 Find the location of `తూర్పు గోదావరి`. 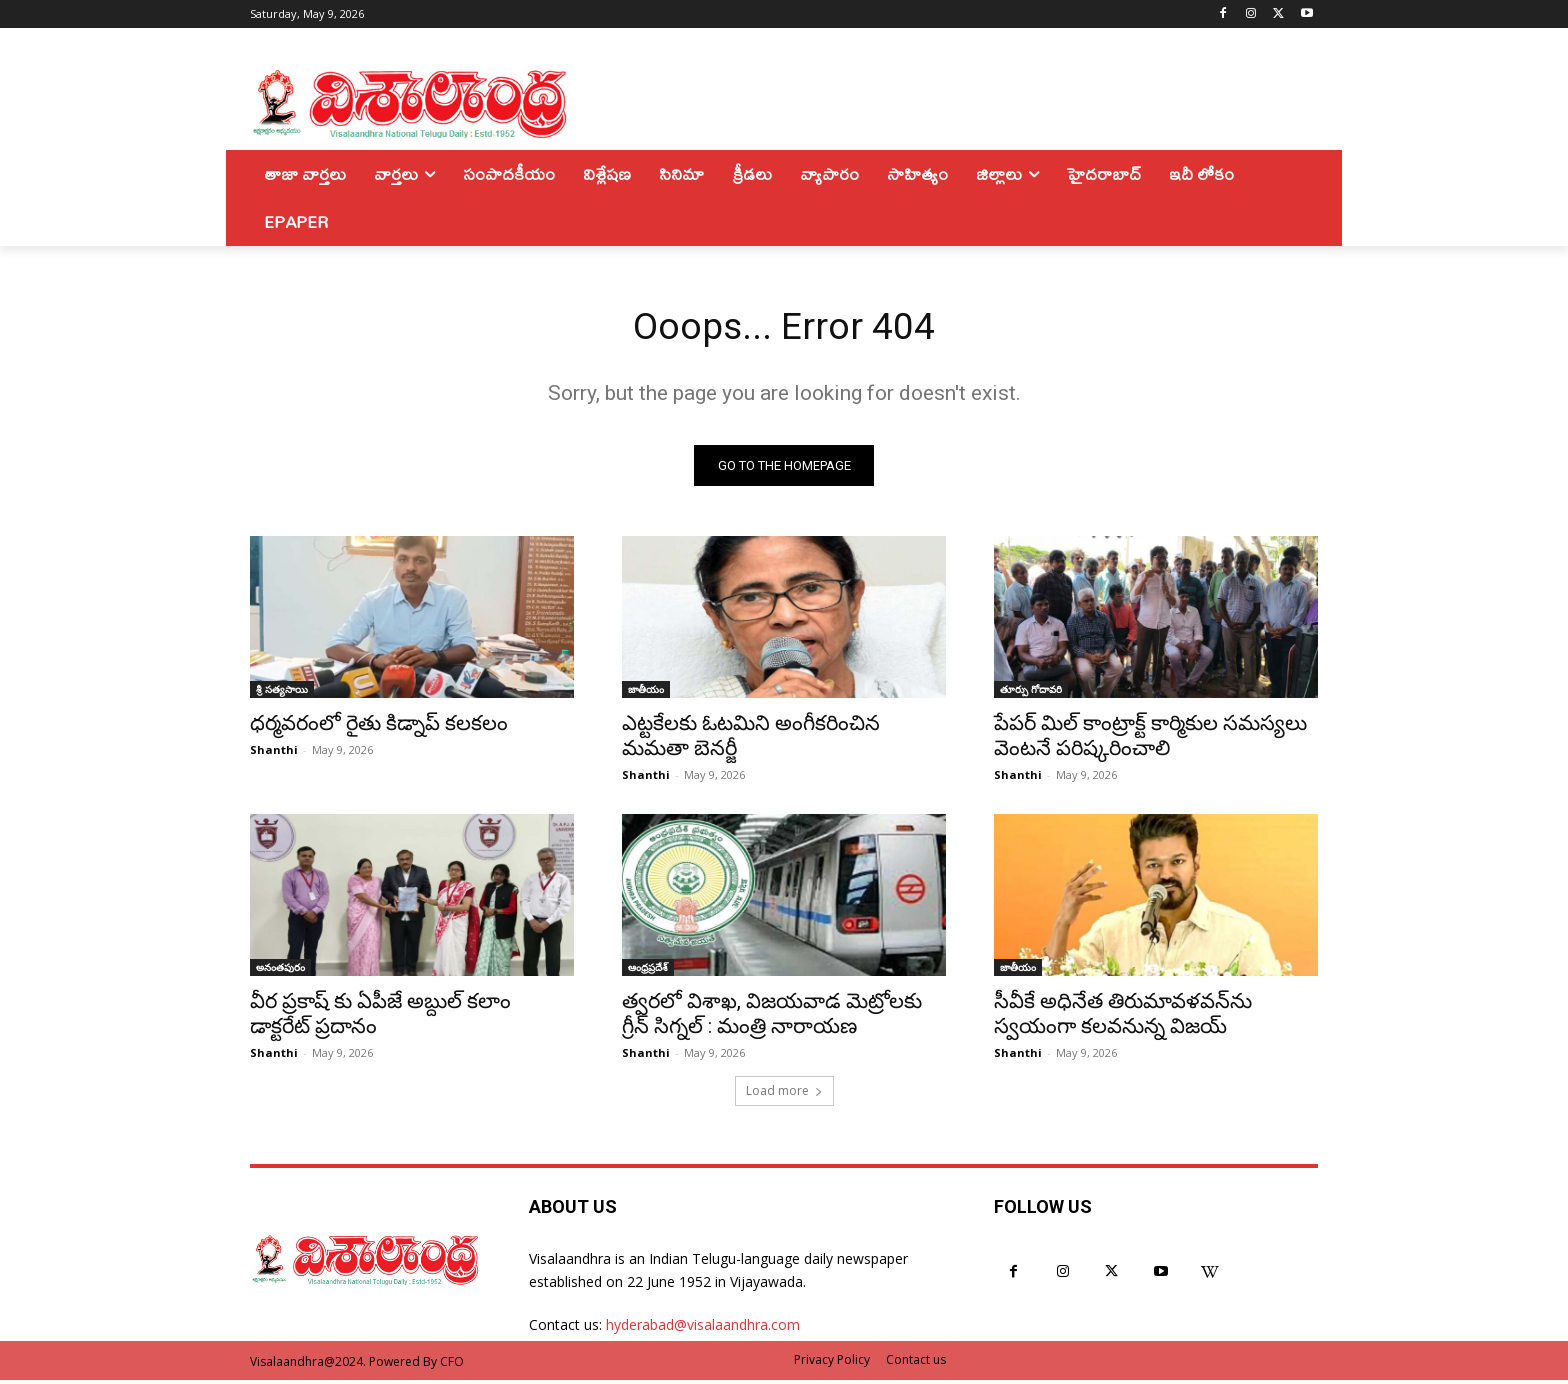

తూర్పు గోదావరి is located at coordinates (1031, 693).